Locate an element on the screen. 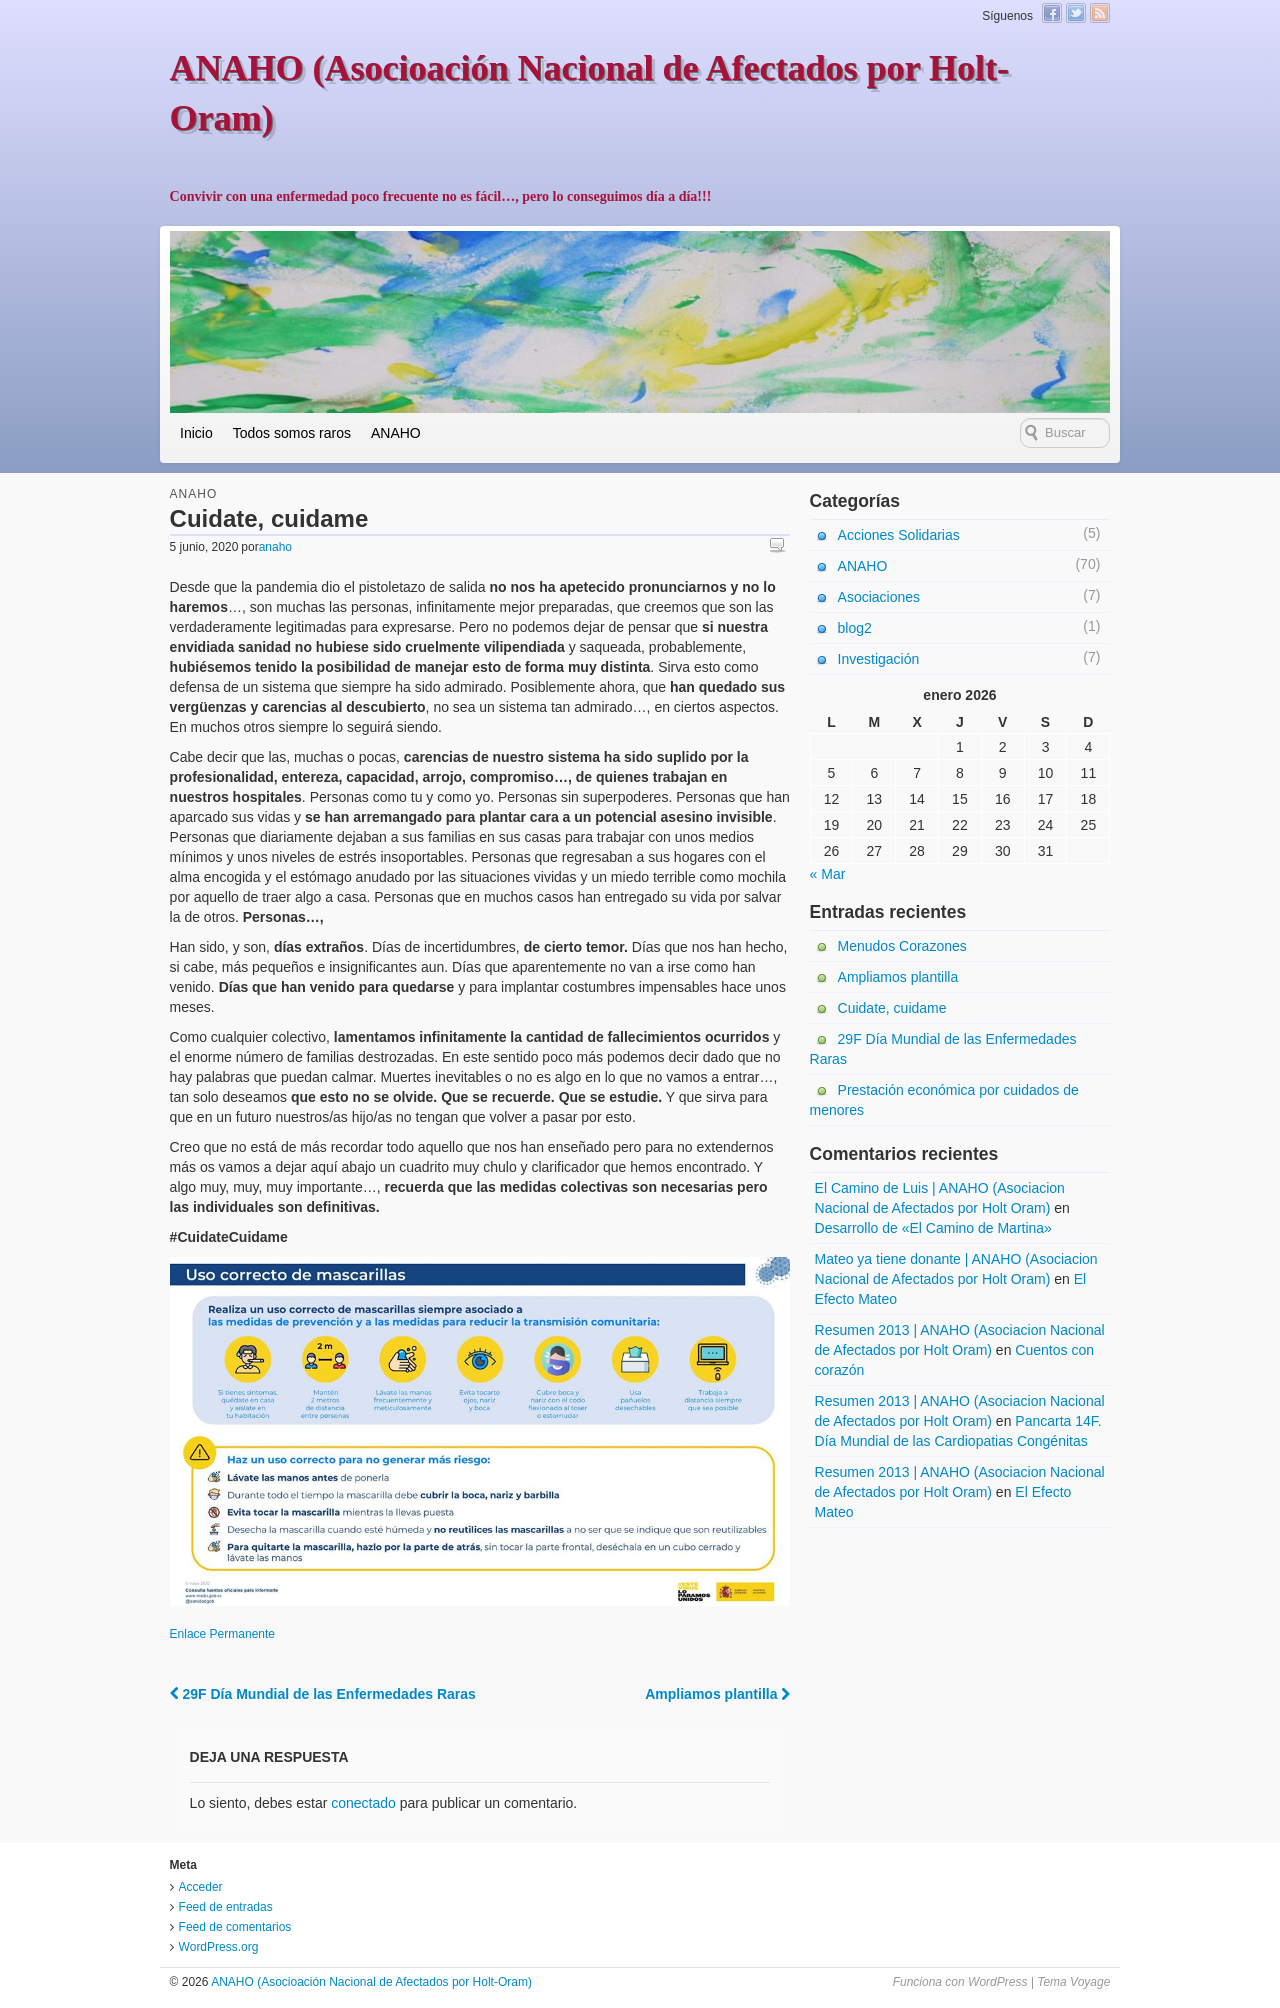 The height and width of the screenshot is (2008, 1280). conectado is located at coordinates (363, 1803).